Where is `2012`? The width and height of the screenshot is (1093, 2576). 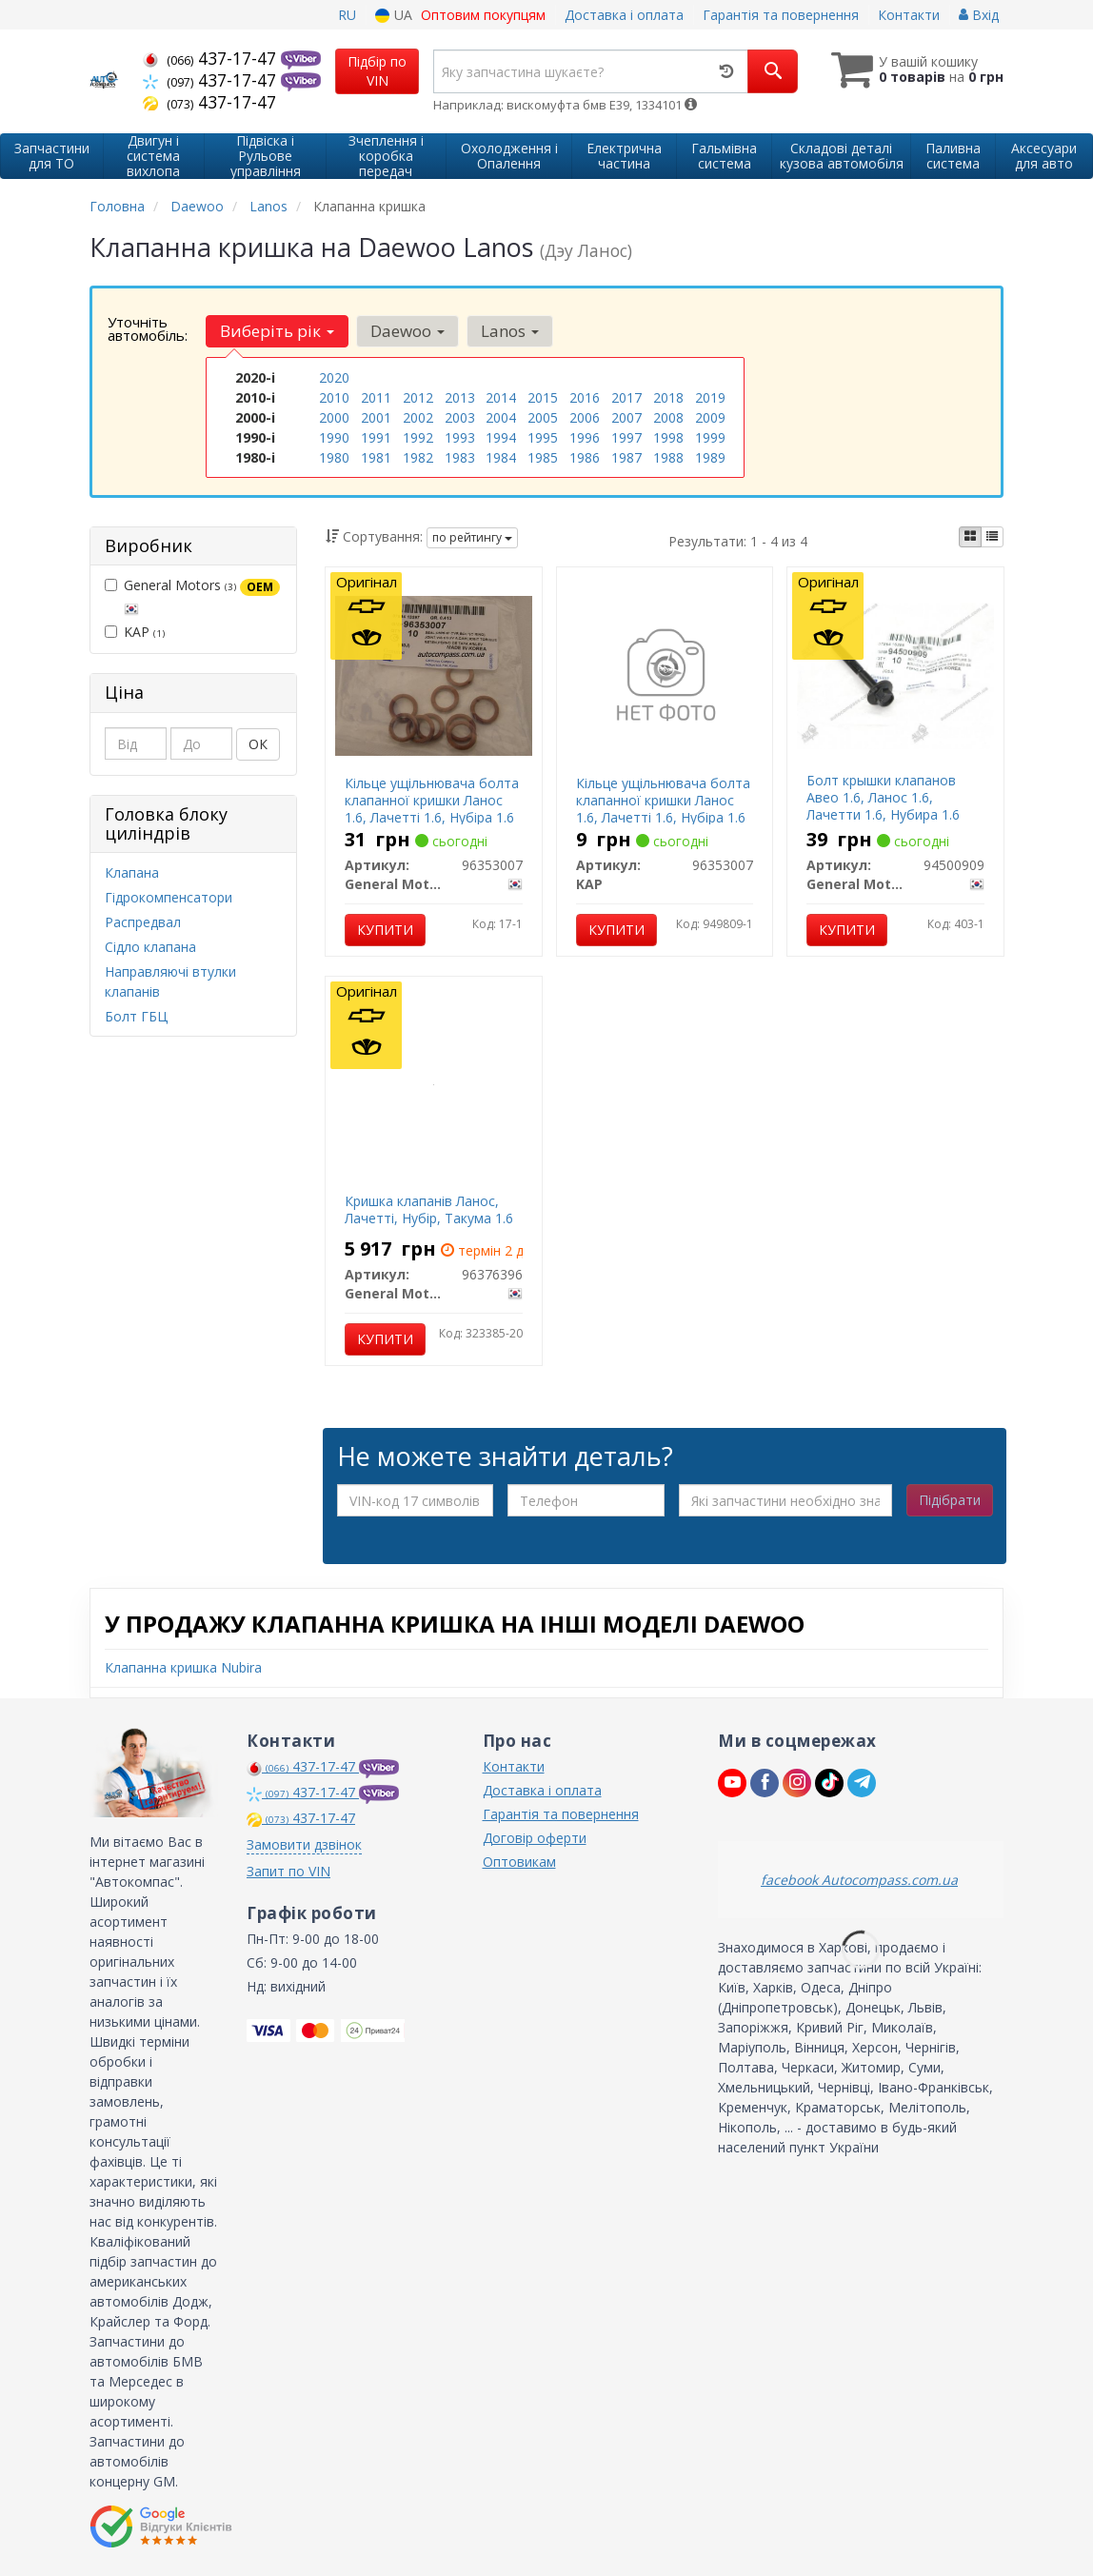
2012 is located at coordinates (418, 397).